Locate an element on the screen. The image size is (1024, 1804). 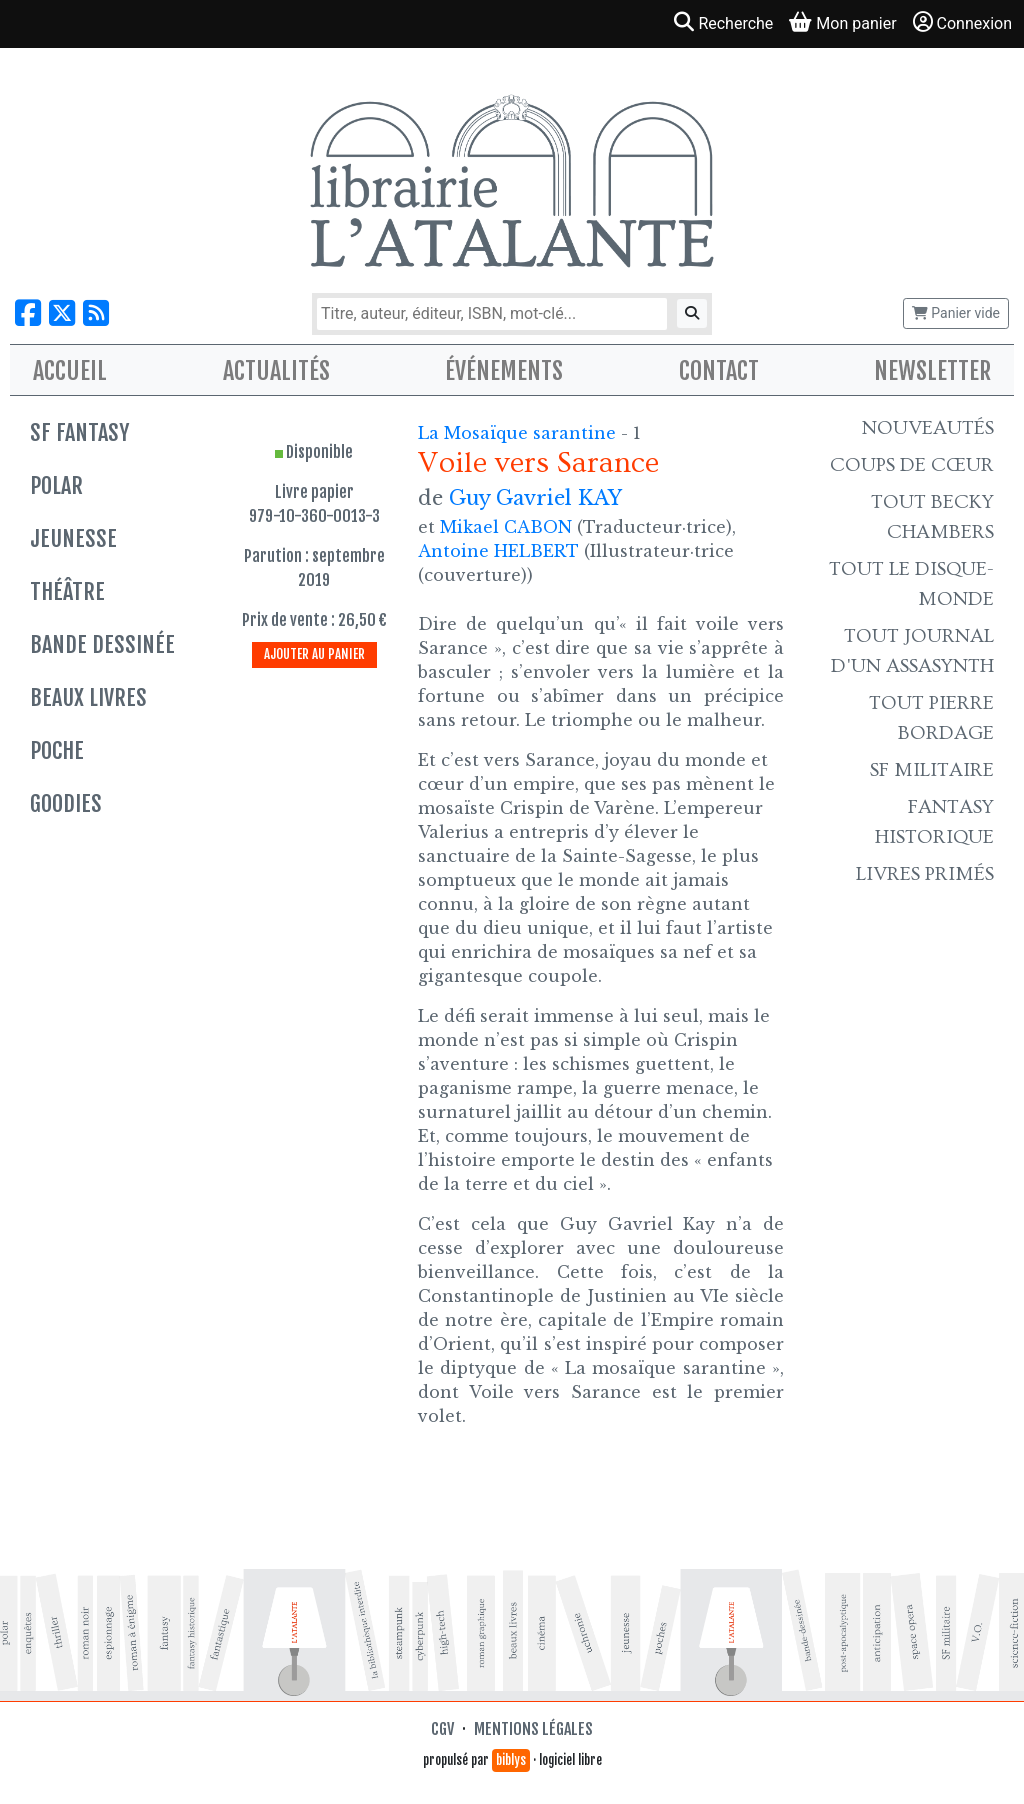
Livres primés is located at coordinates (925, 874).